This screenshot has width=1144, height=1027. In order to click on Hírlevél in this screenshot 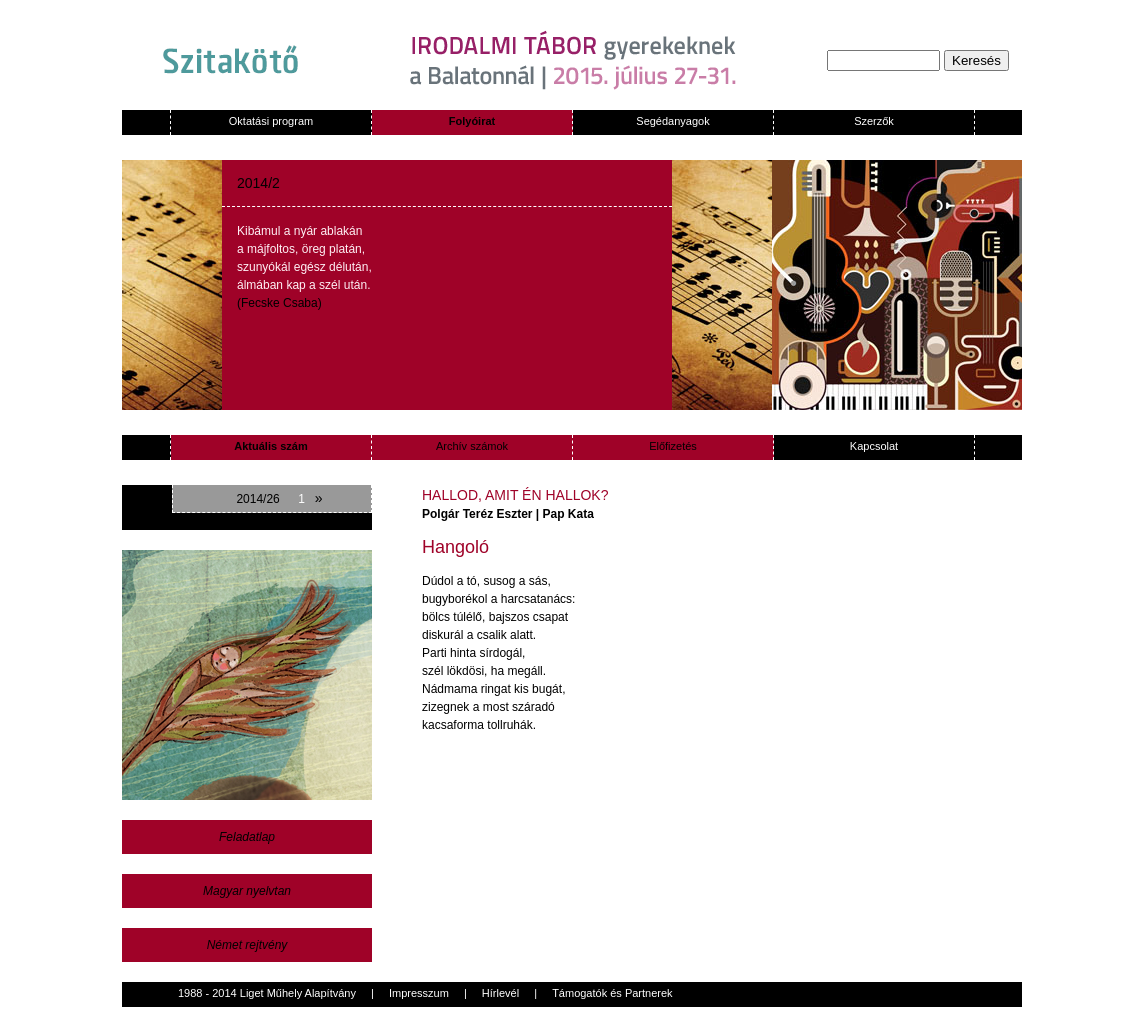, I will do `click(500, 993)`.